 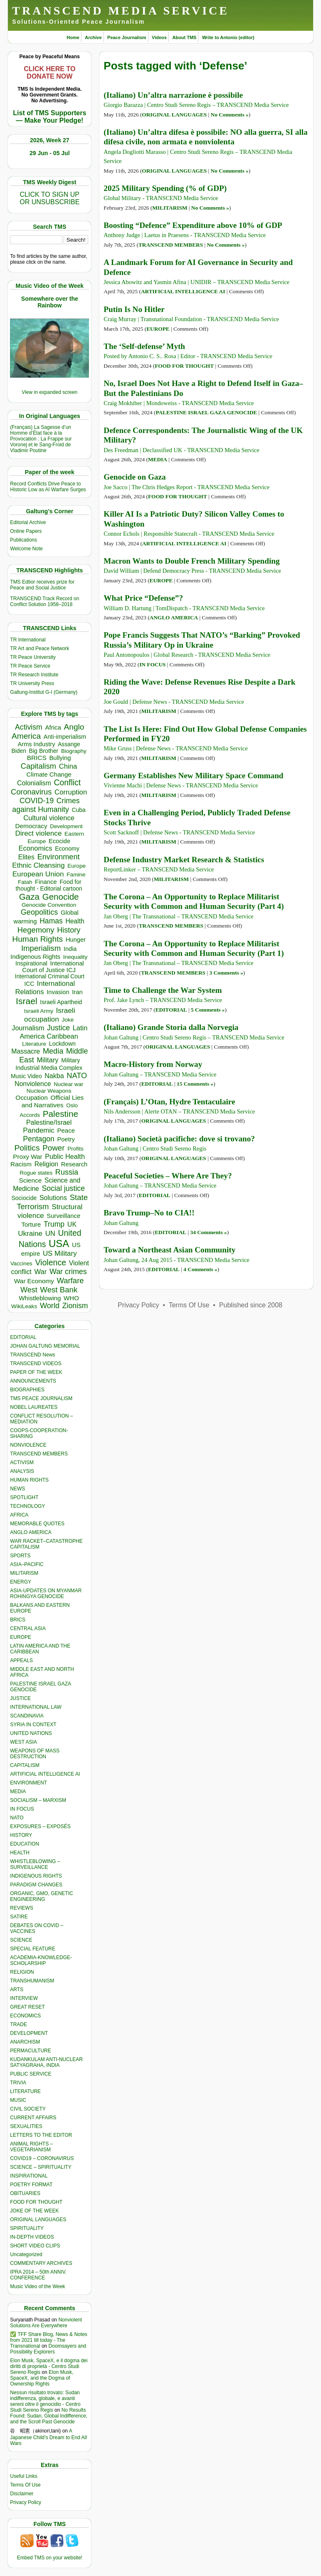 What do you see at coordinates (50, 1262) in the screenshot?
I see `Violence [Violence (1,685 items)]` at bounding box center [50, 1262].